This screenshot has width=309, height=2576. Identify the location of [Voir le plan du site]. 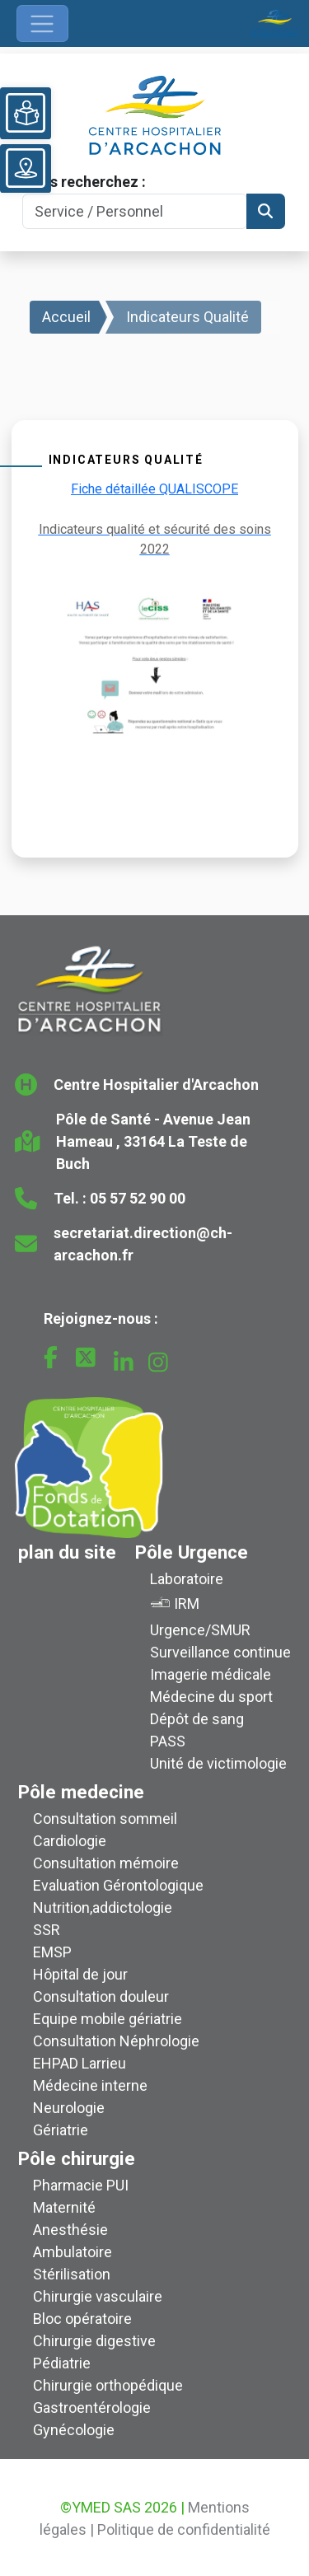
(25, 168).